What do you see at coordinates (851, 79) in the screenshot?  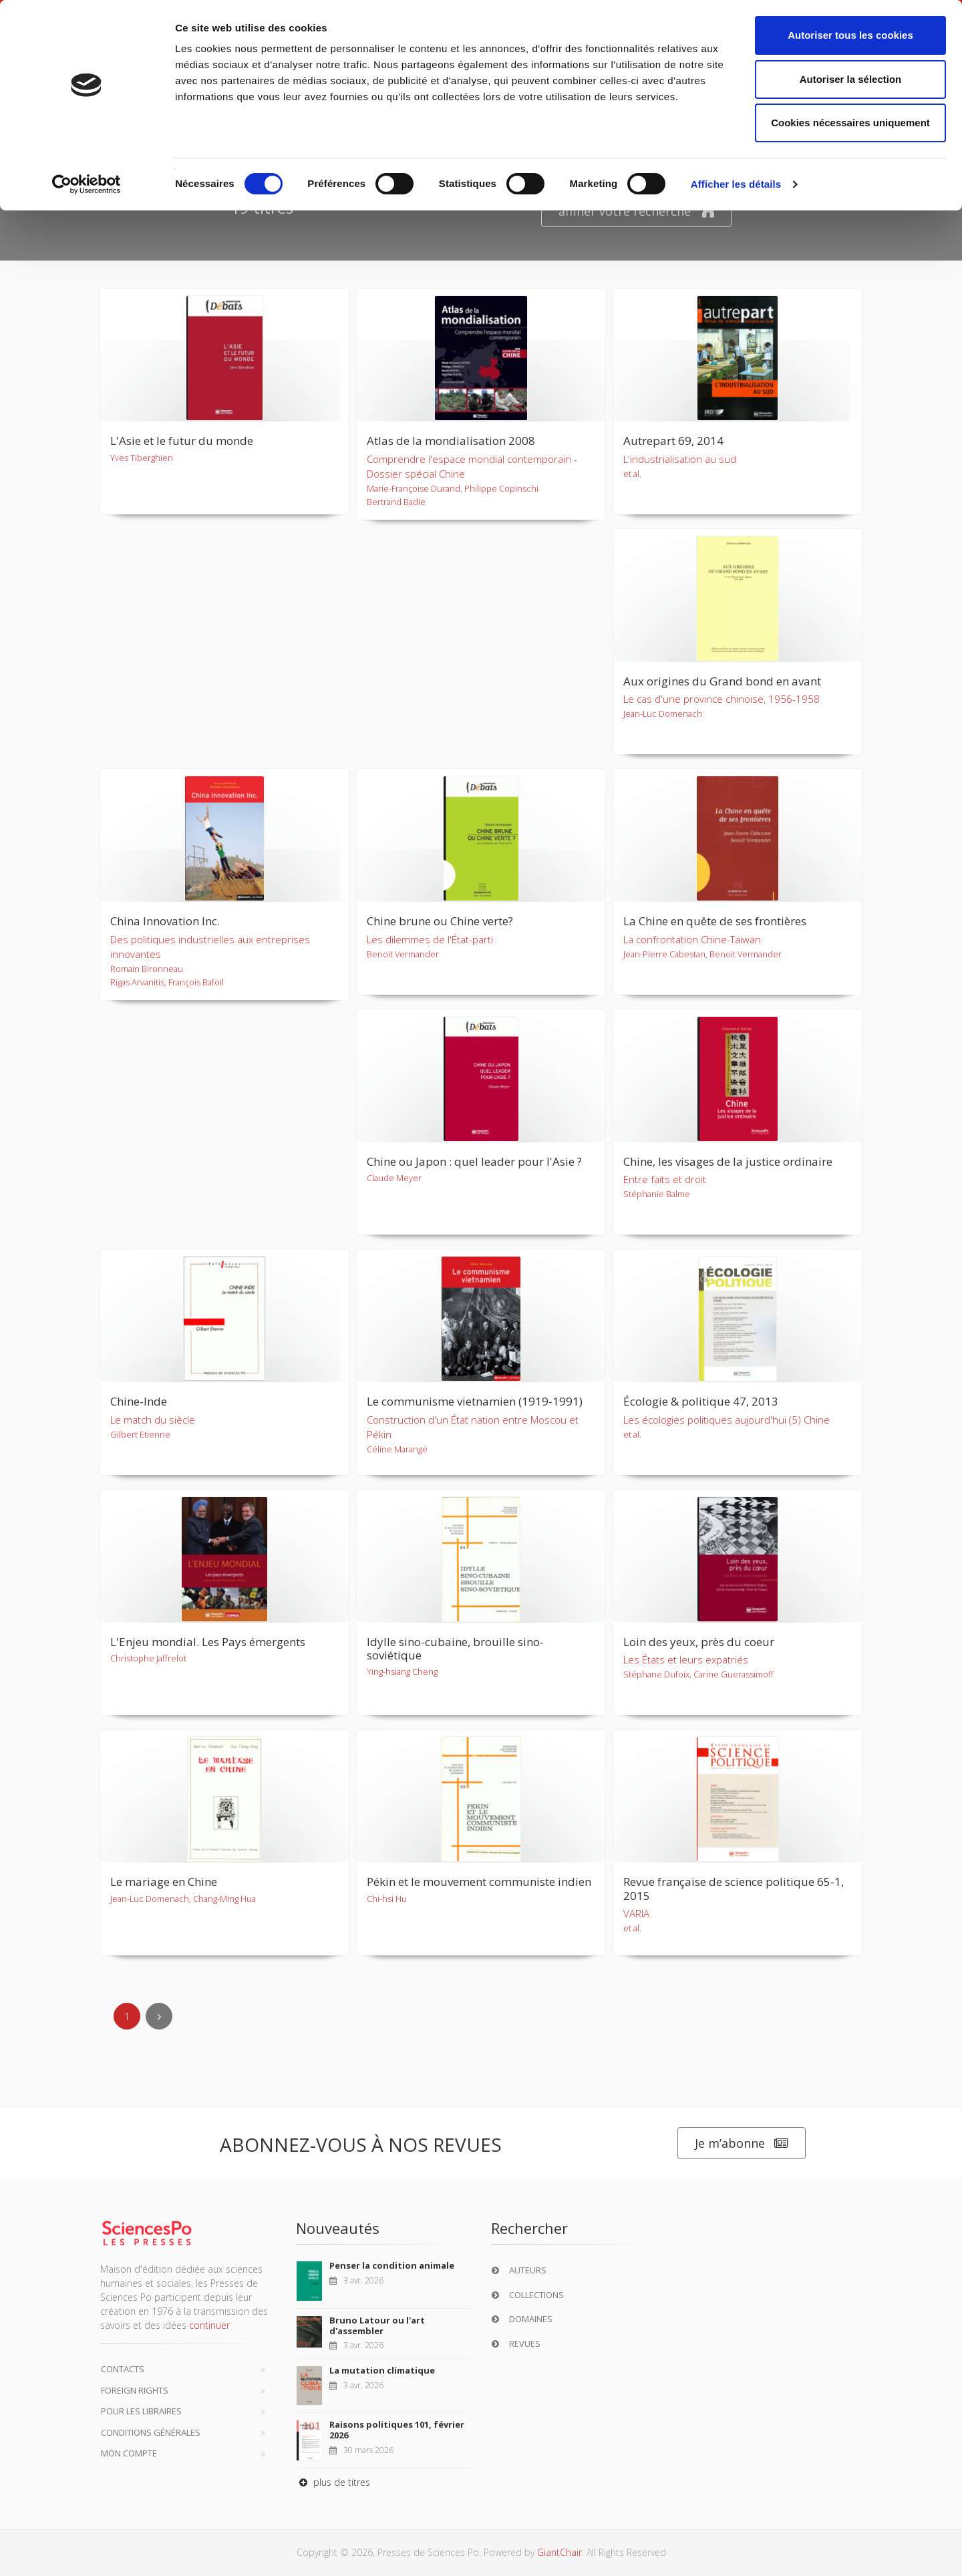 I see `Autoriser la sélection` at bounding box center [851, 79].